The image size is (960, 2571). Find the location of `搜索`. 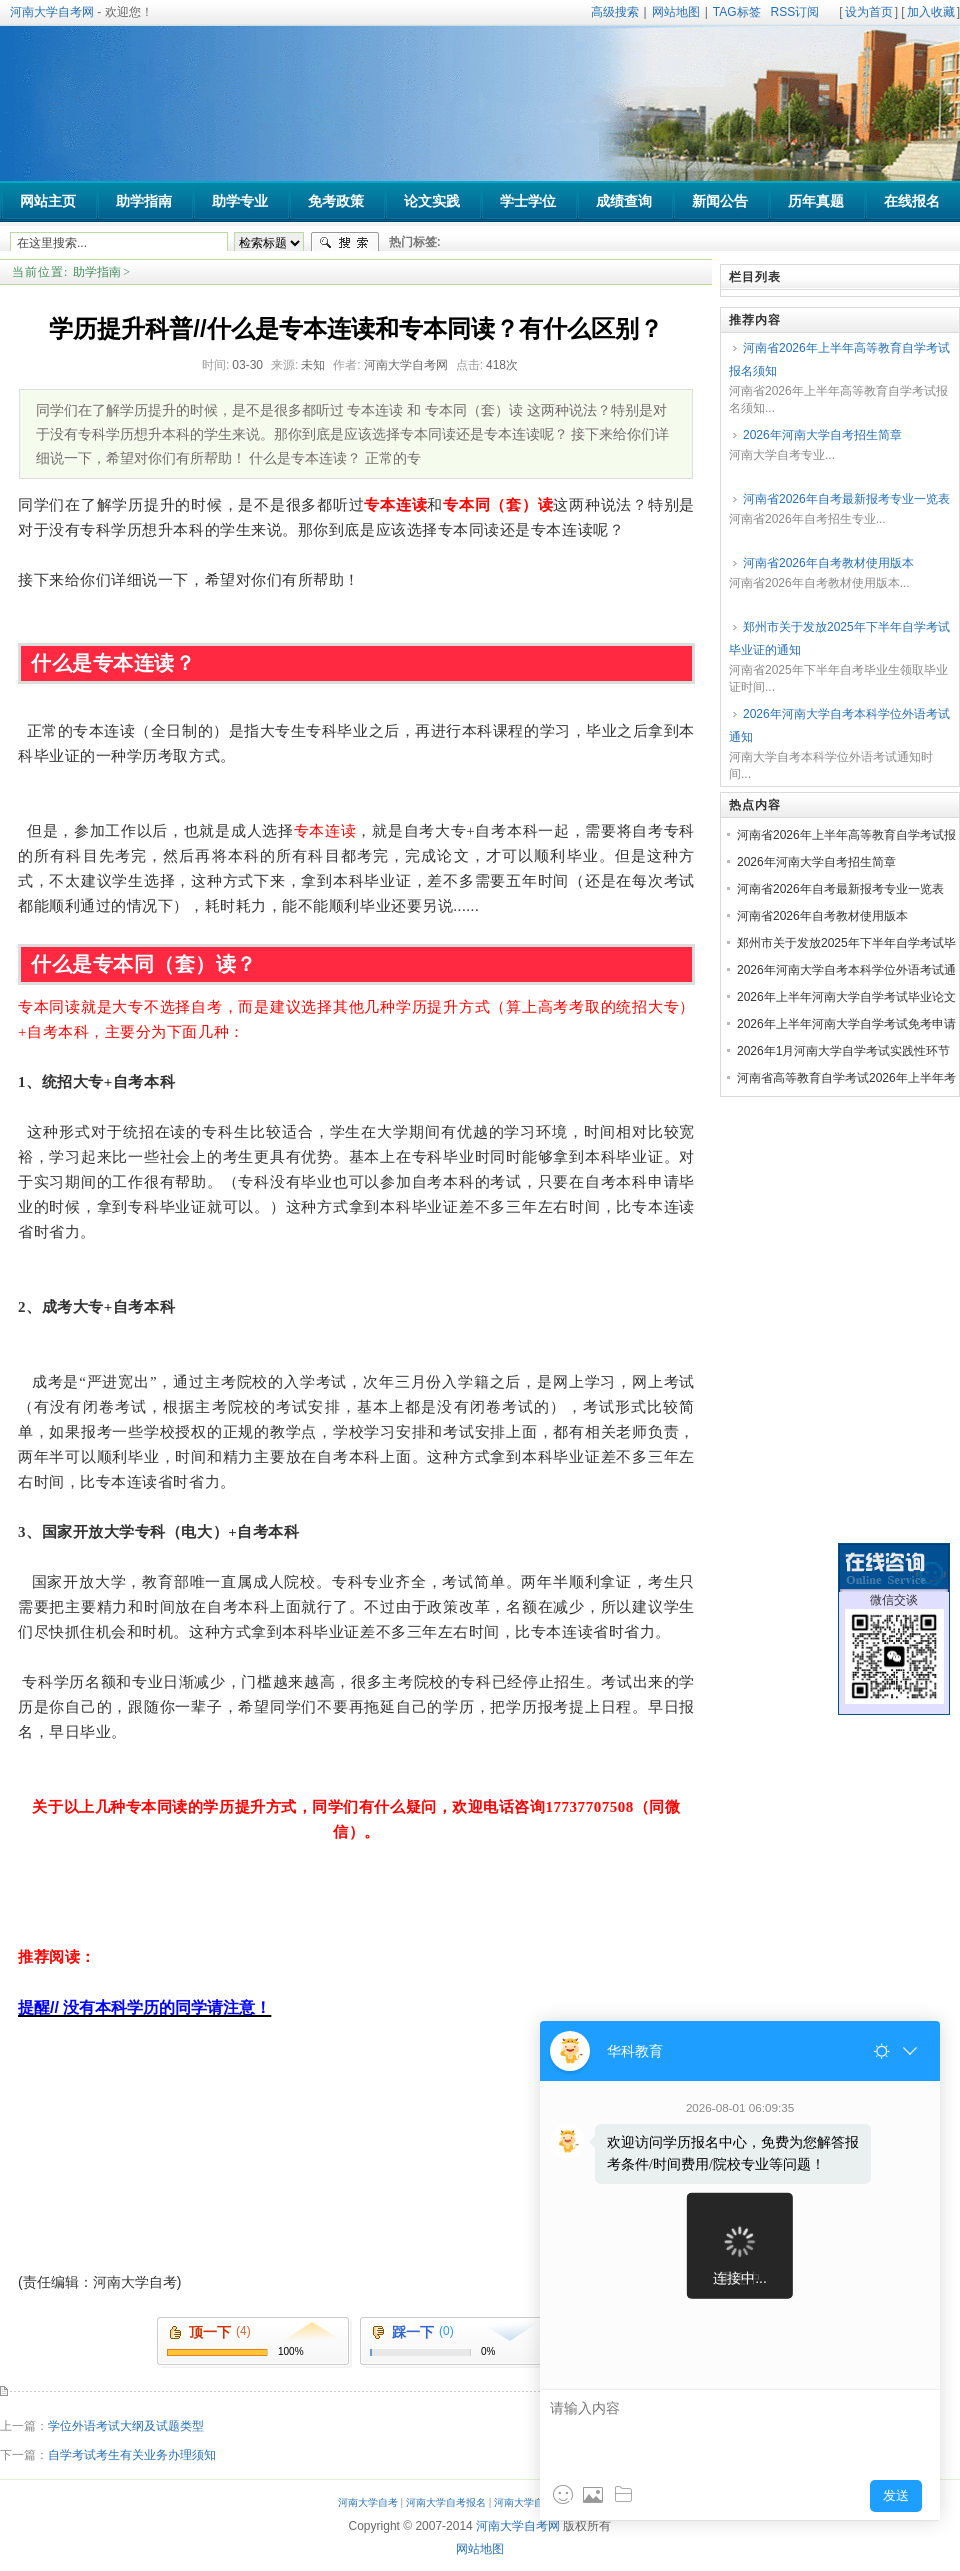

搜索 is located at coordinates (345, 243).